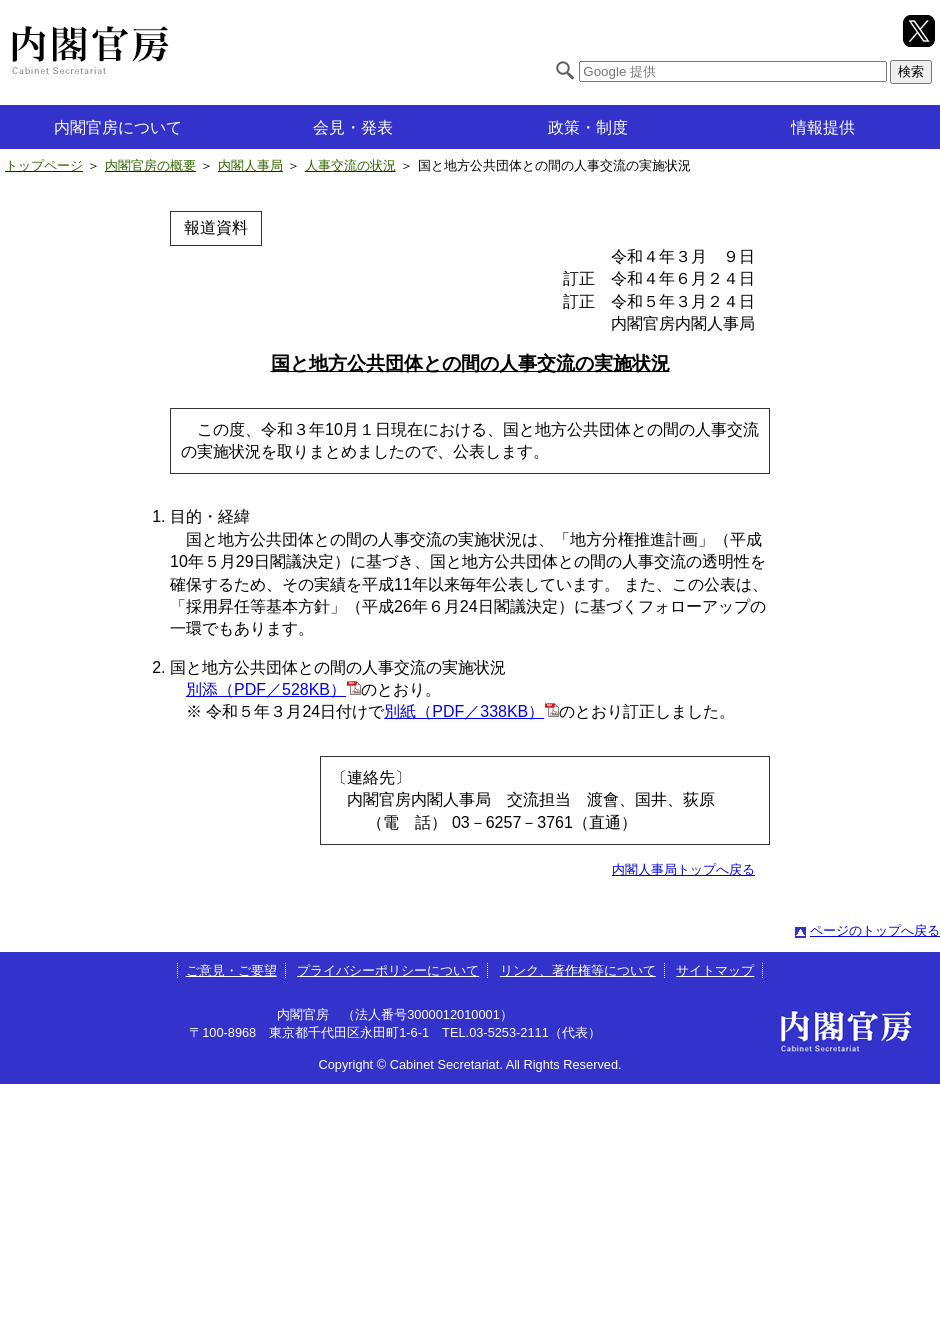  What do you see at coordinates (578, 970) in the screenshot?
I see `リンク、著作権等について` at bounding box center [578, 970].